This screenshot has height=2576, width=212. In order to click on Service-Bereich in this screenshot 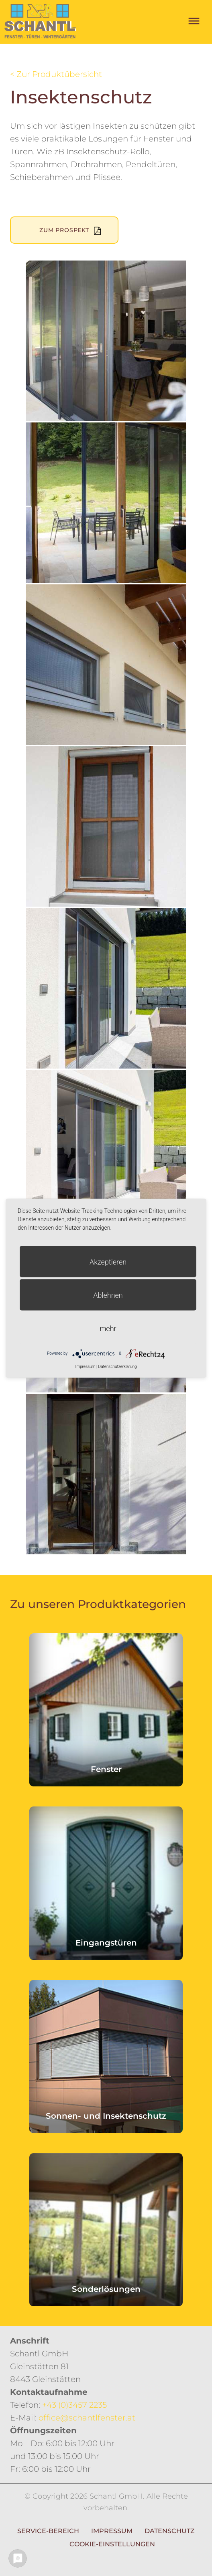, I will do `click(48, 2531)`.